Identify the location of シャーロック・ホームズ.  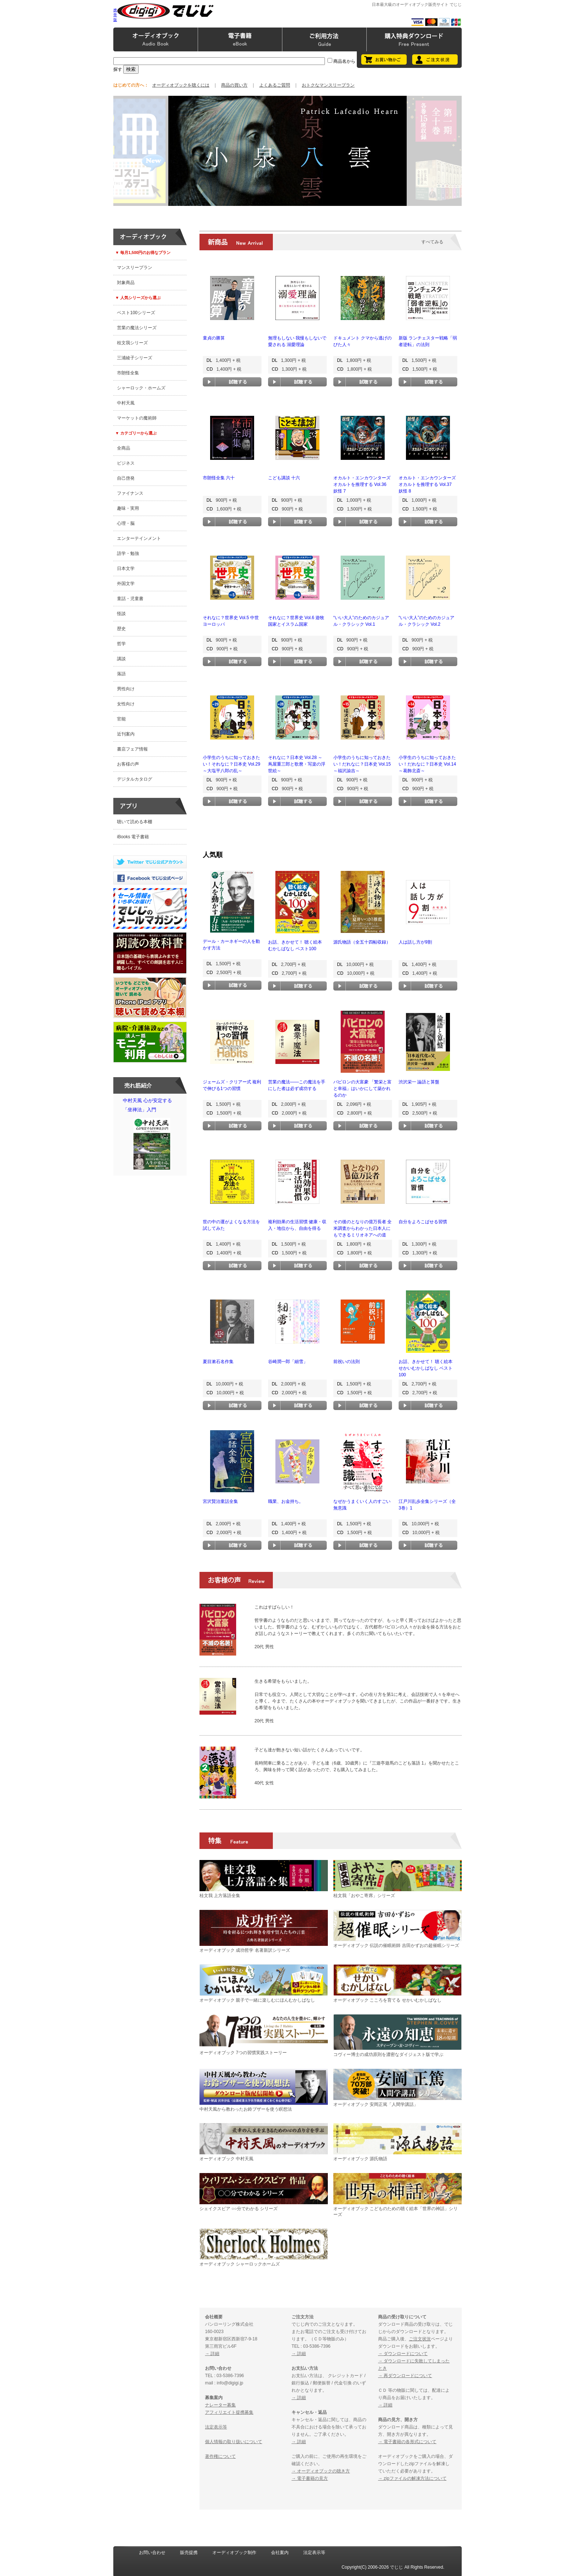
(141, 387).